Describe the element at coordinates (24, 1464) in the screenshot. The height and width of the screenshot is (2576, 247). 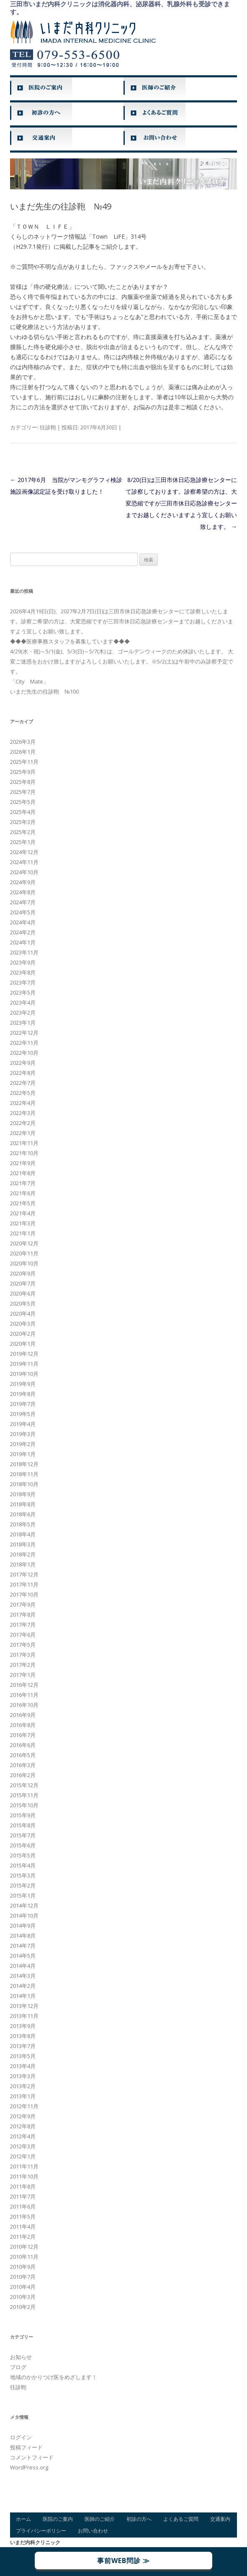
I see `2018年12月` at that location.